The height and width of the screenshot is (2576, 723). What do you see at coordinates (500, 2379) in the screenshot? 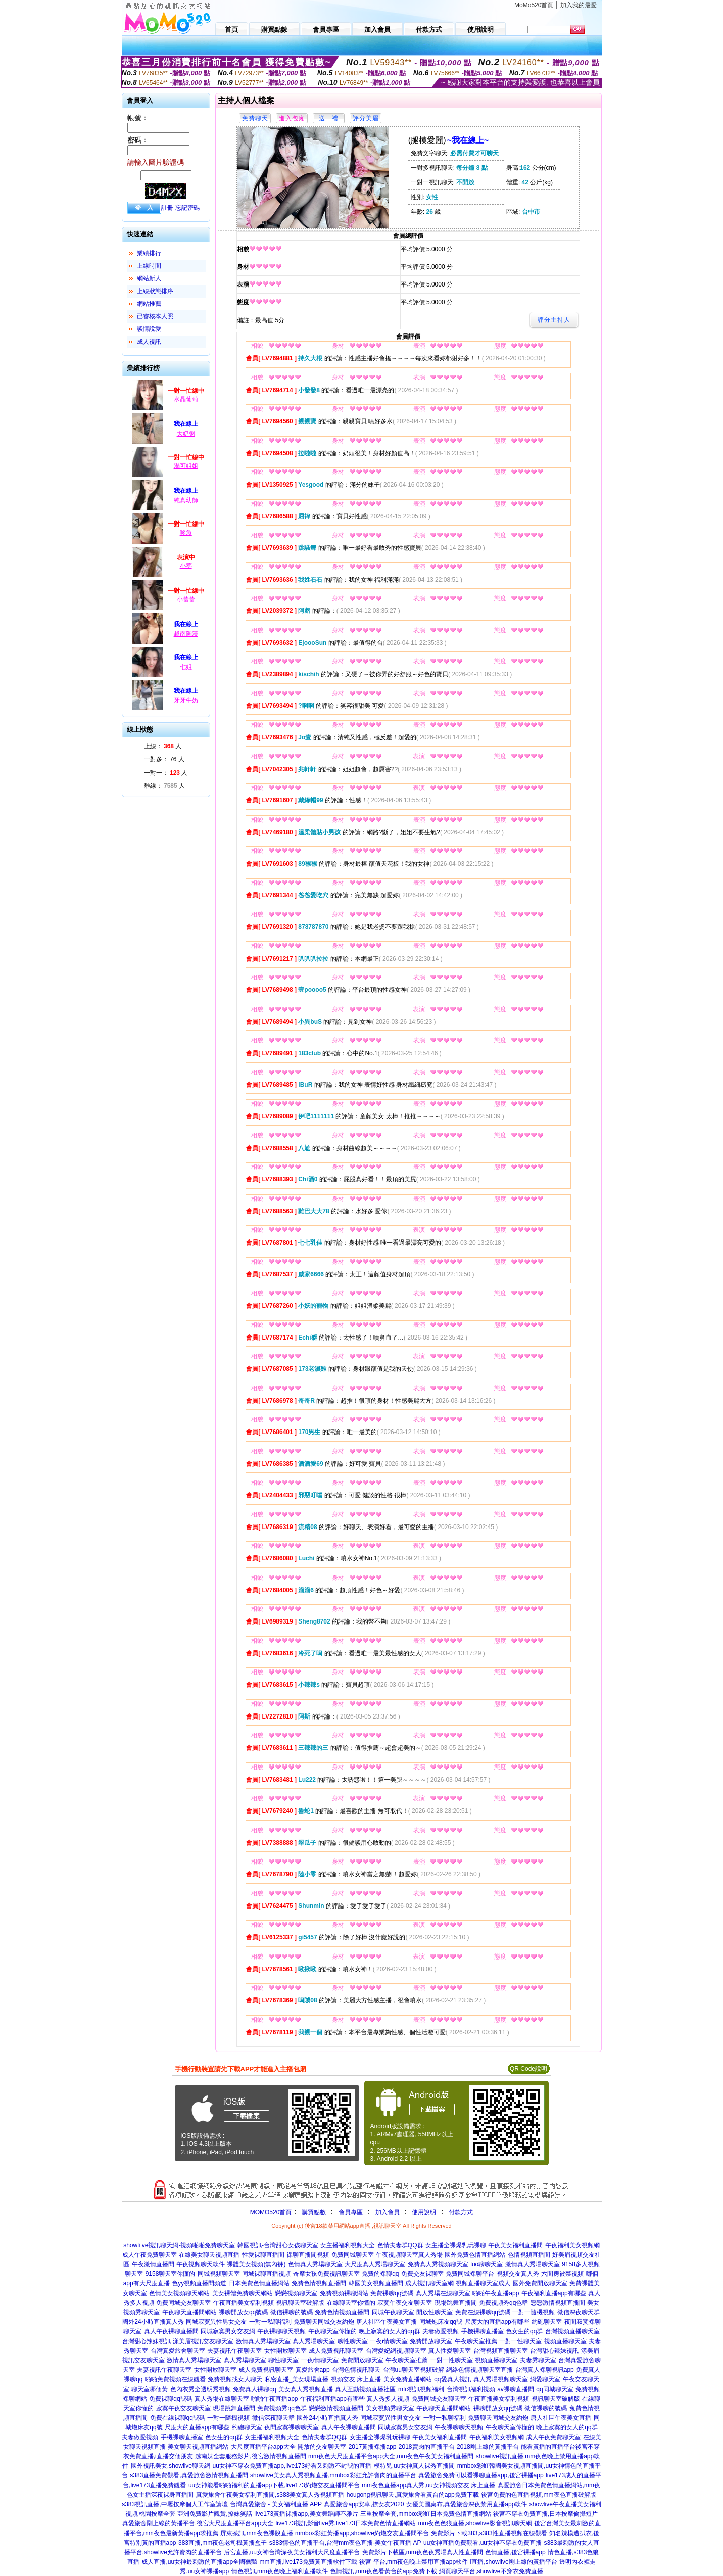
I see `真人秀場視頻聊天室` at bounding box center [500, 2379].